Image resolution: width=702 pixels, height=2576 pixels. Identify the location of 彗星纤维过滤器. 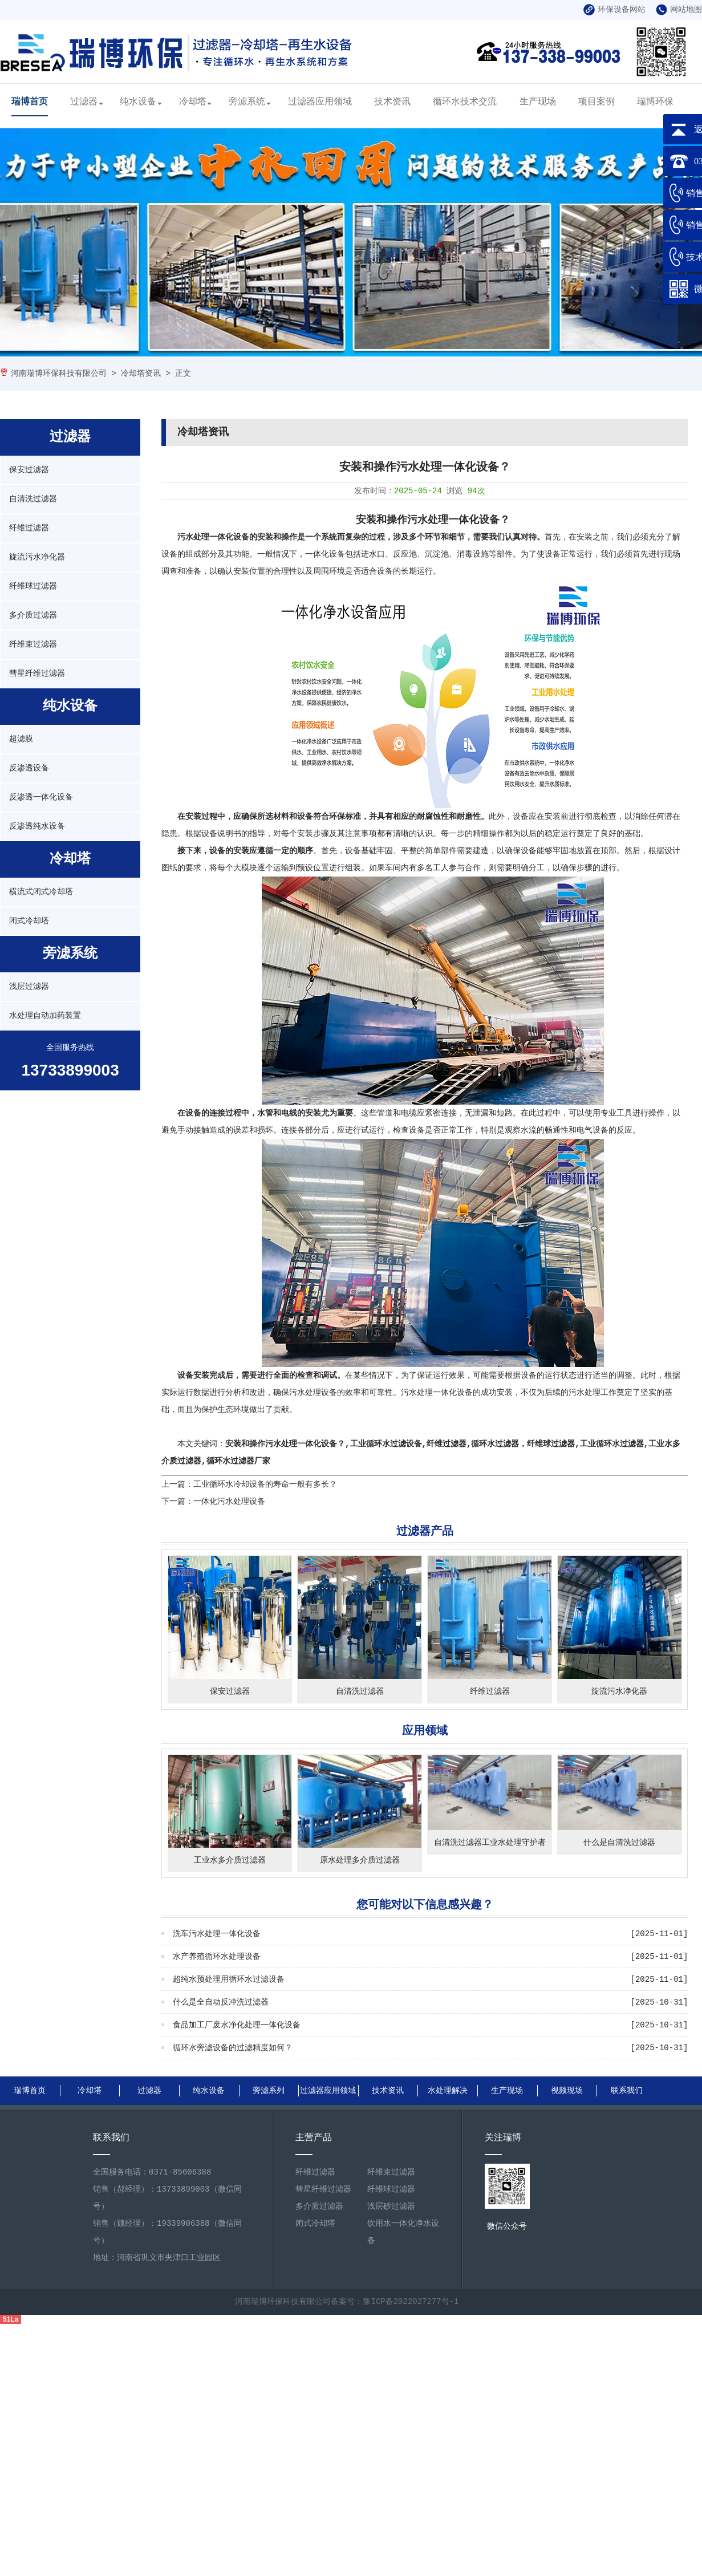
(37, 673).